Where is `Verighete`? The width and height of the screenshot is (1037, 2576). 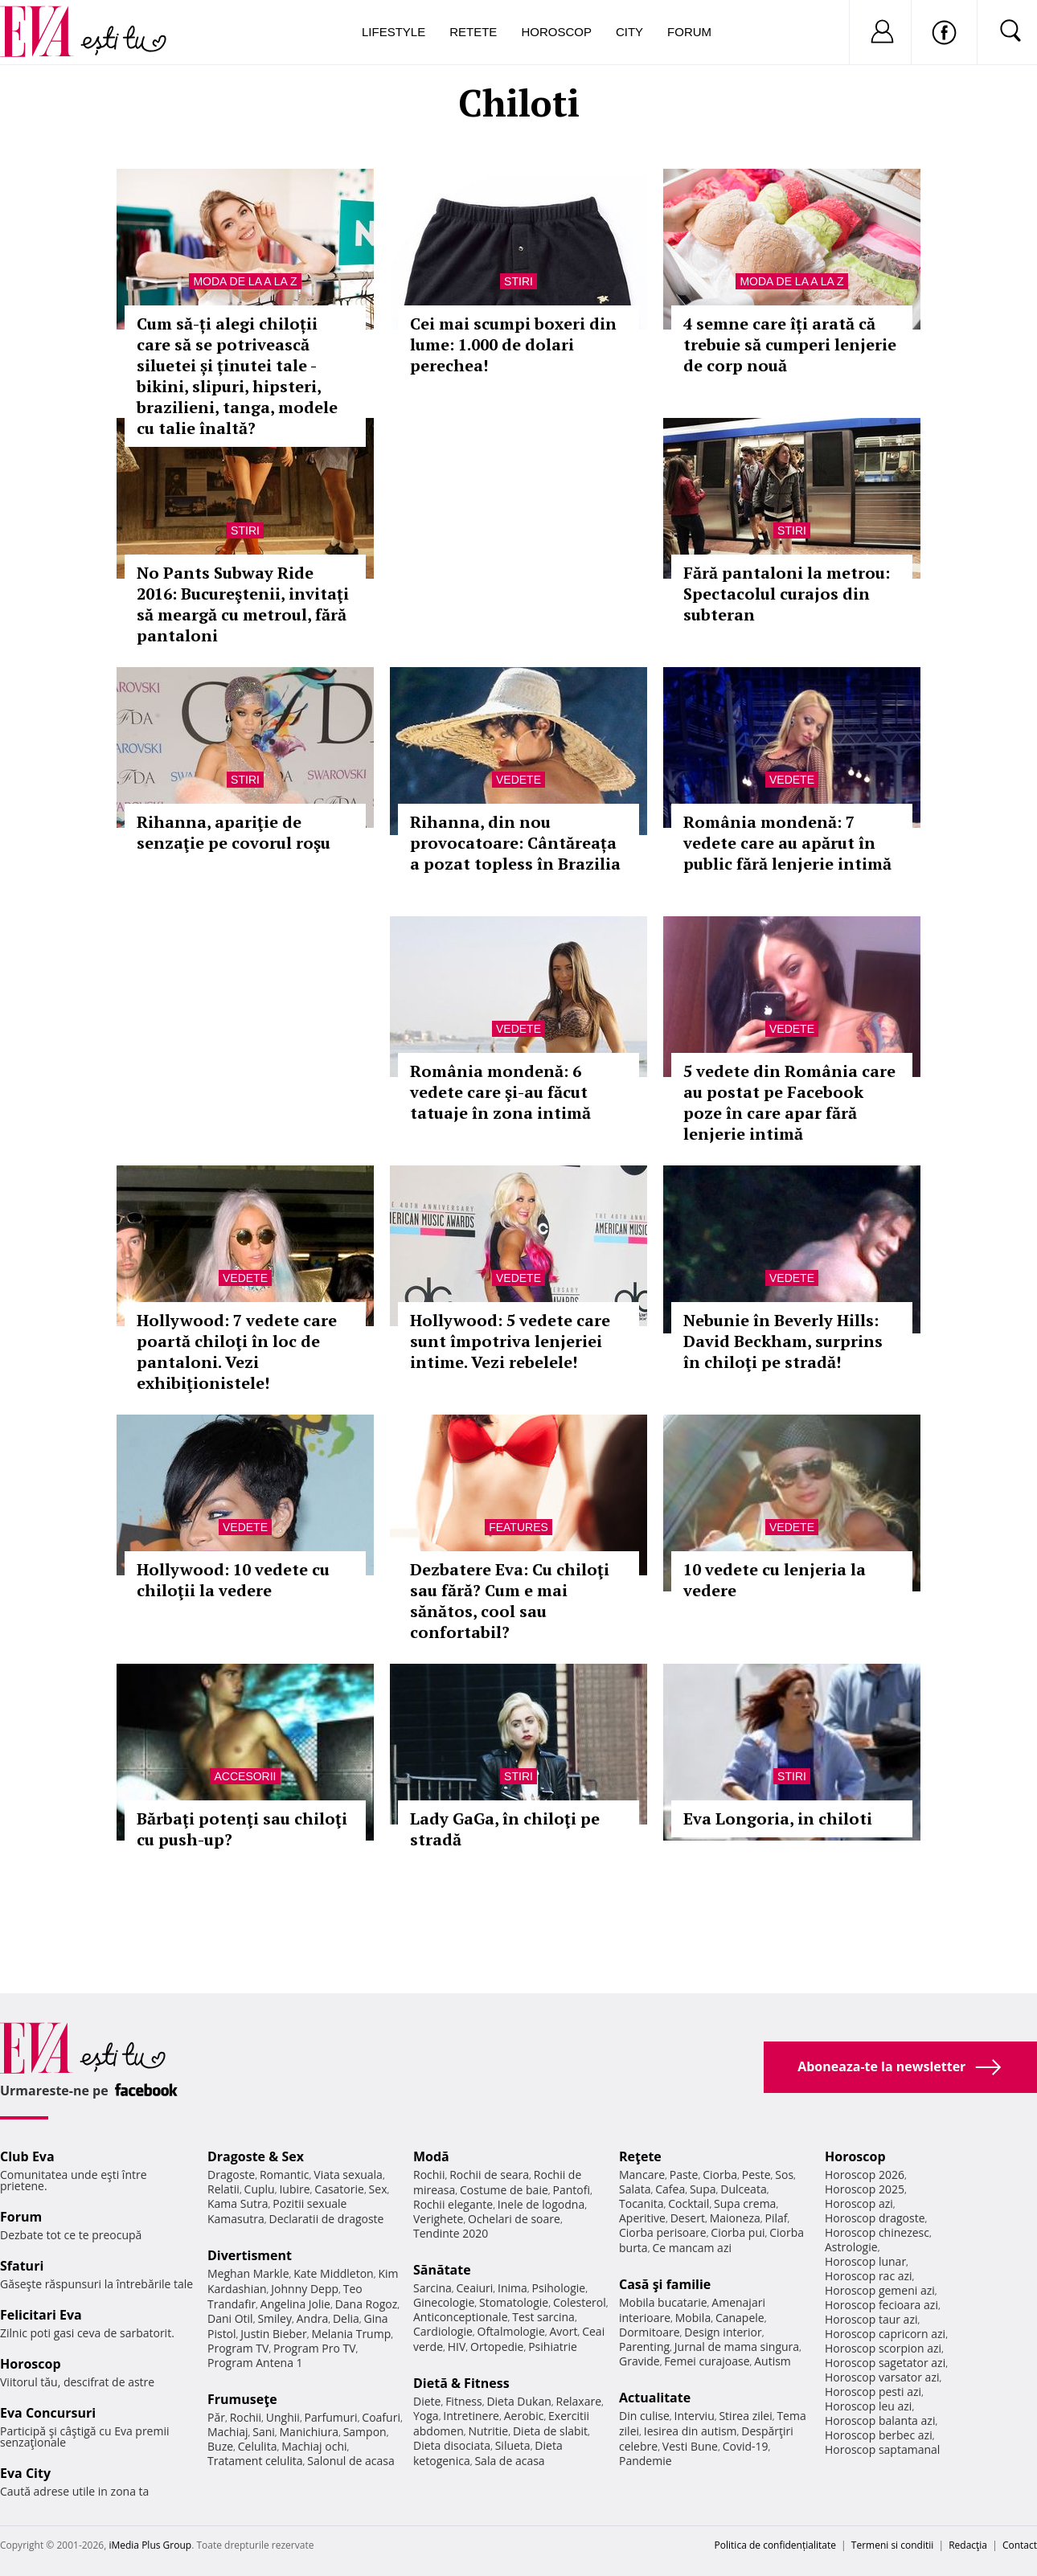 Verighete is located at coordinates (438, 2218).